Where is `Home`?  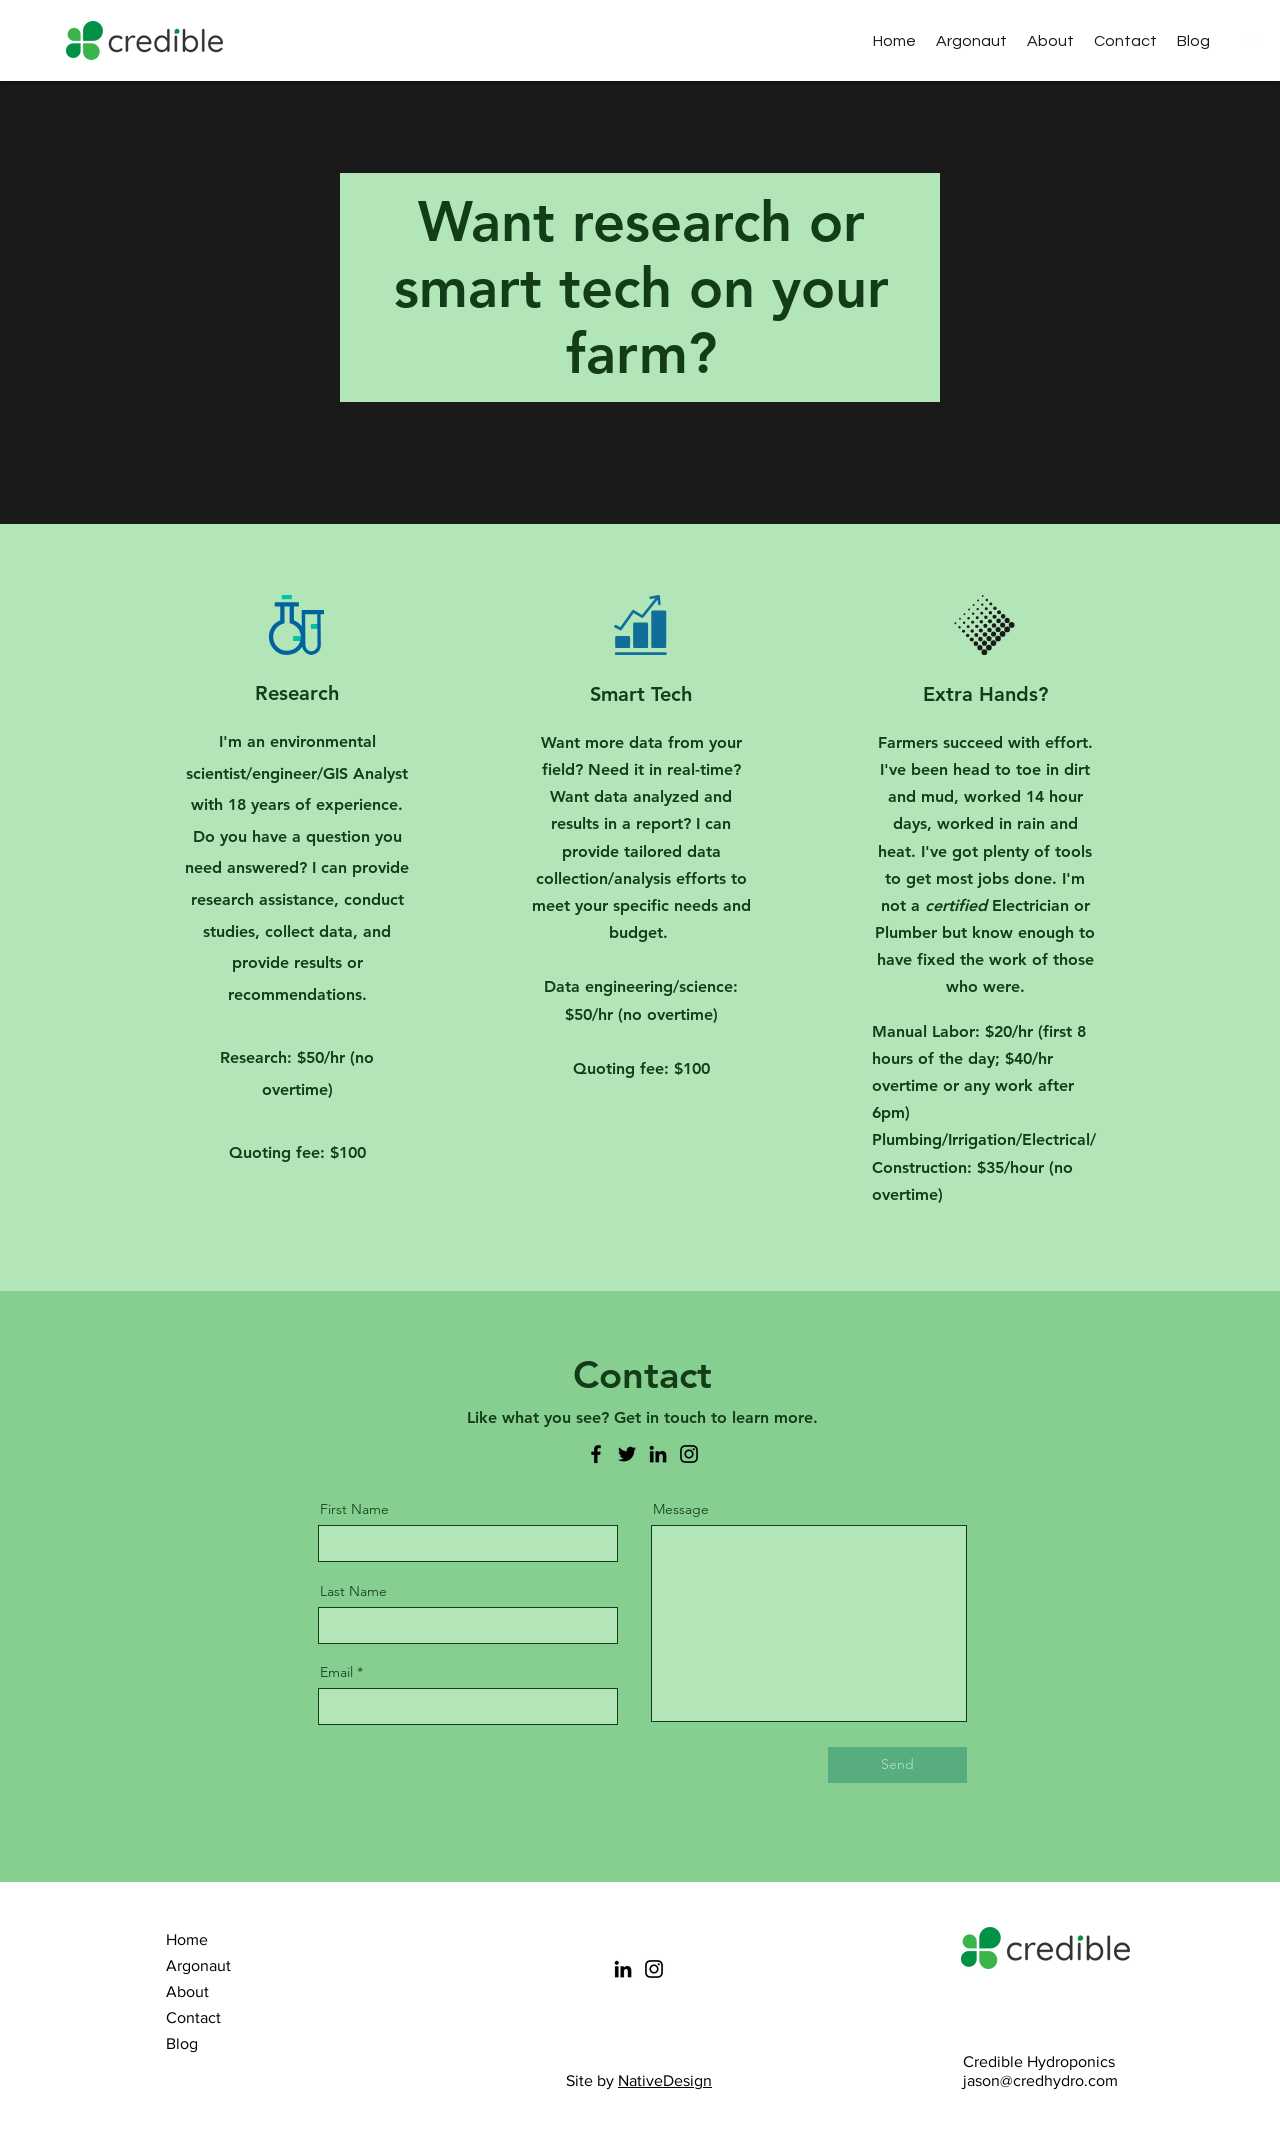
Home is located at coordinates (187, 1939).